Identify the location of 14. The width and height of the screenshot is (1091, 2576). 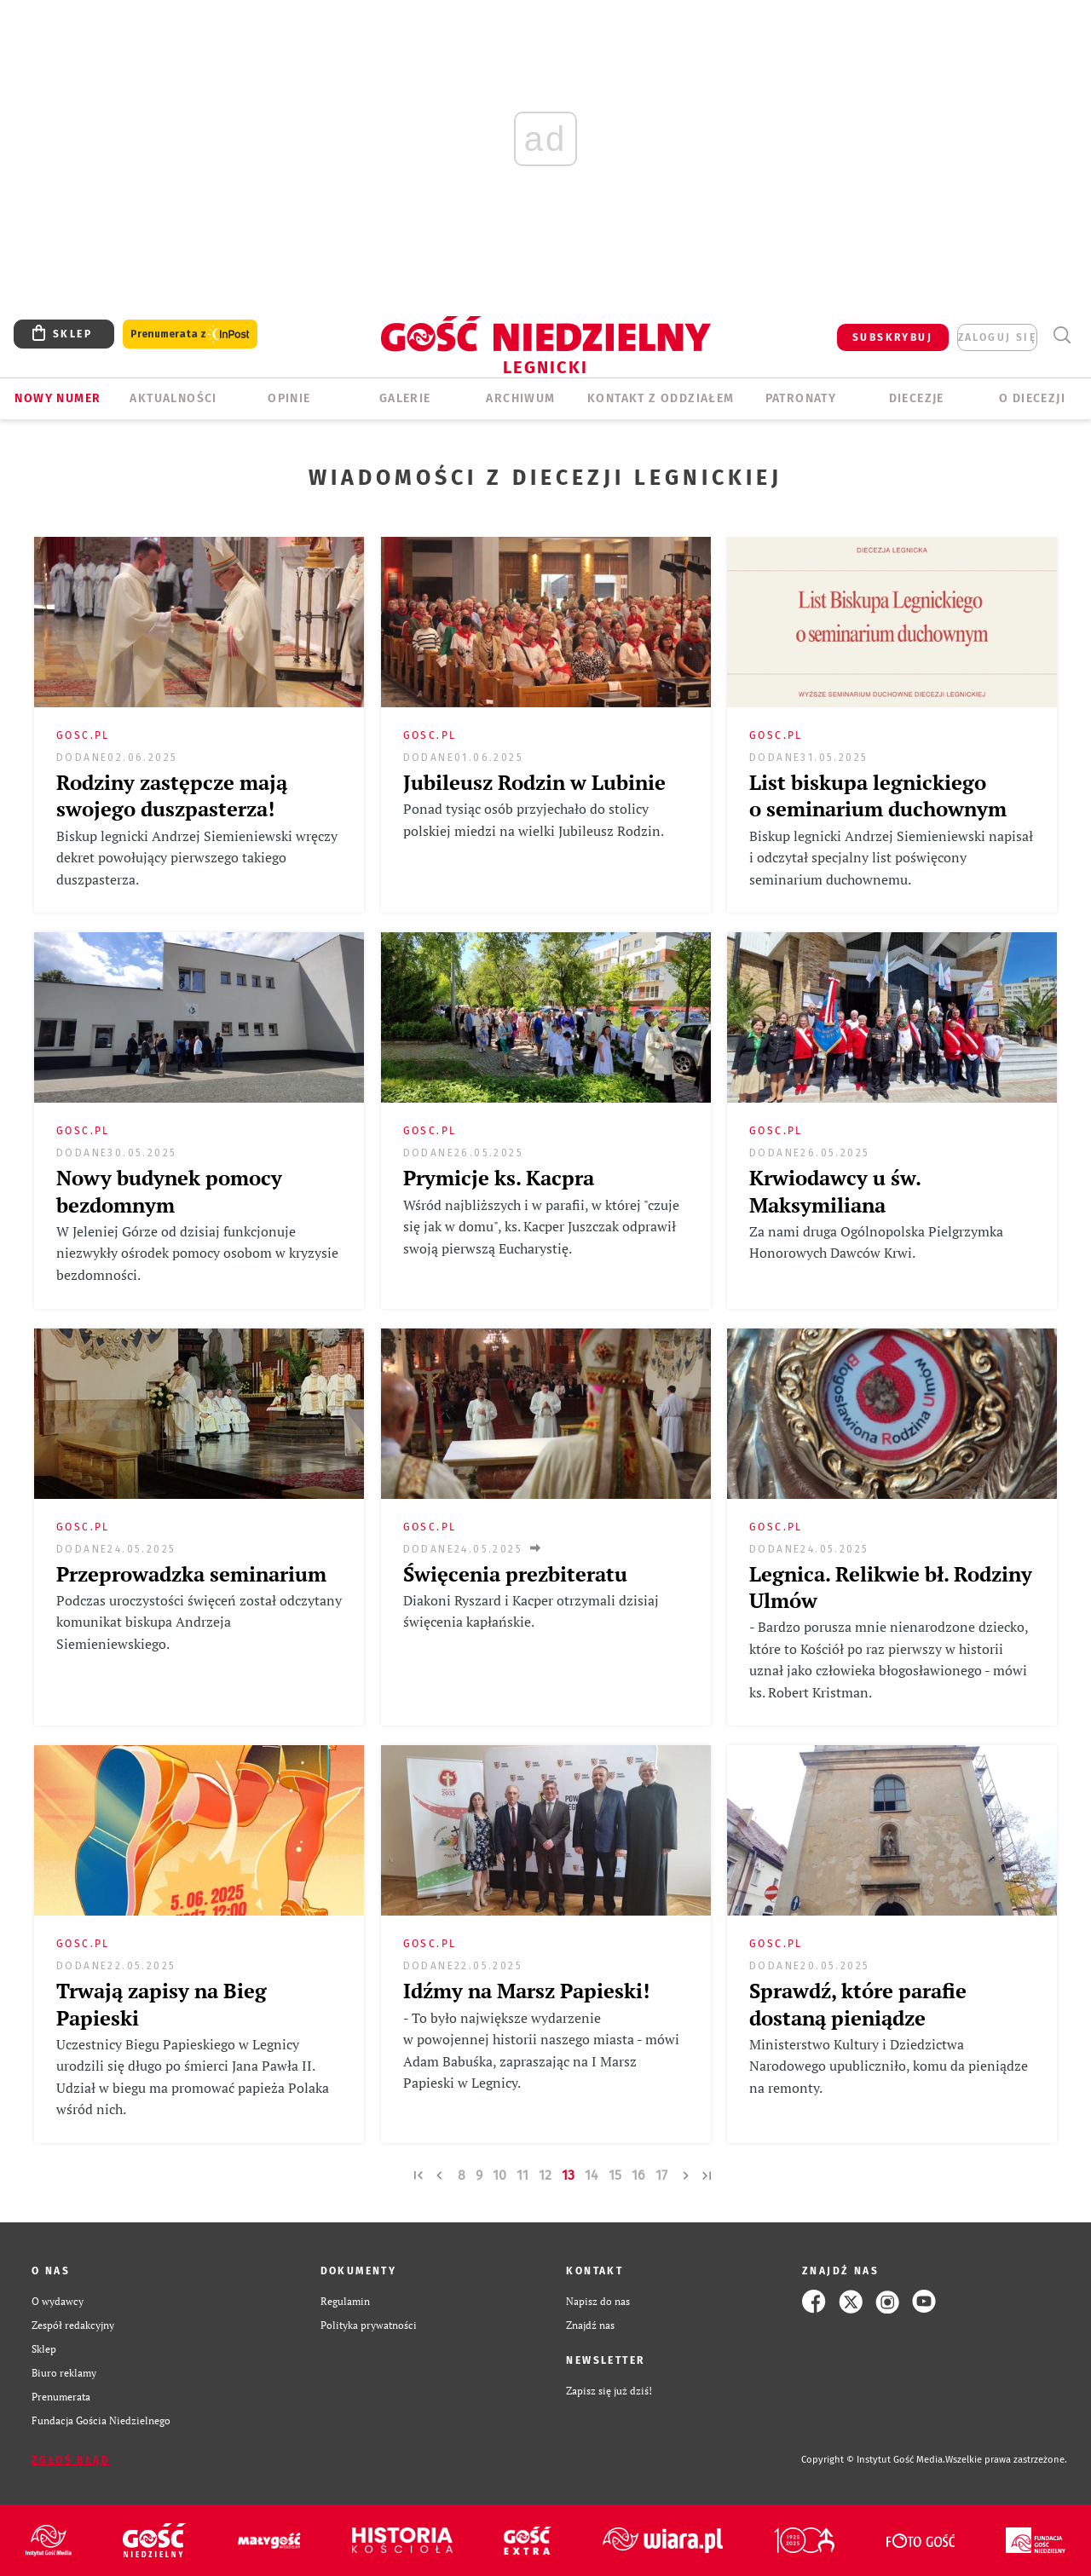
(591, 2175).